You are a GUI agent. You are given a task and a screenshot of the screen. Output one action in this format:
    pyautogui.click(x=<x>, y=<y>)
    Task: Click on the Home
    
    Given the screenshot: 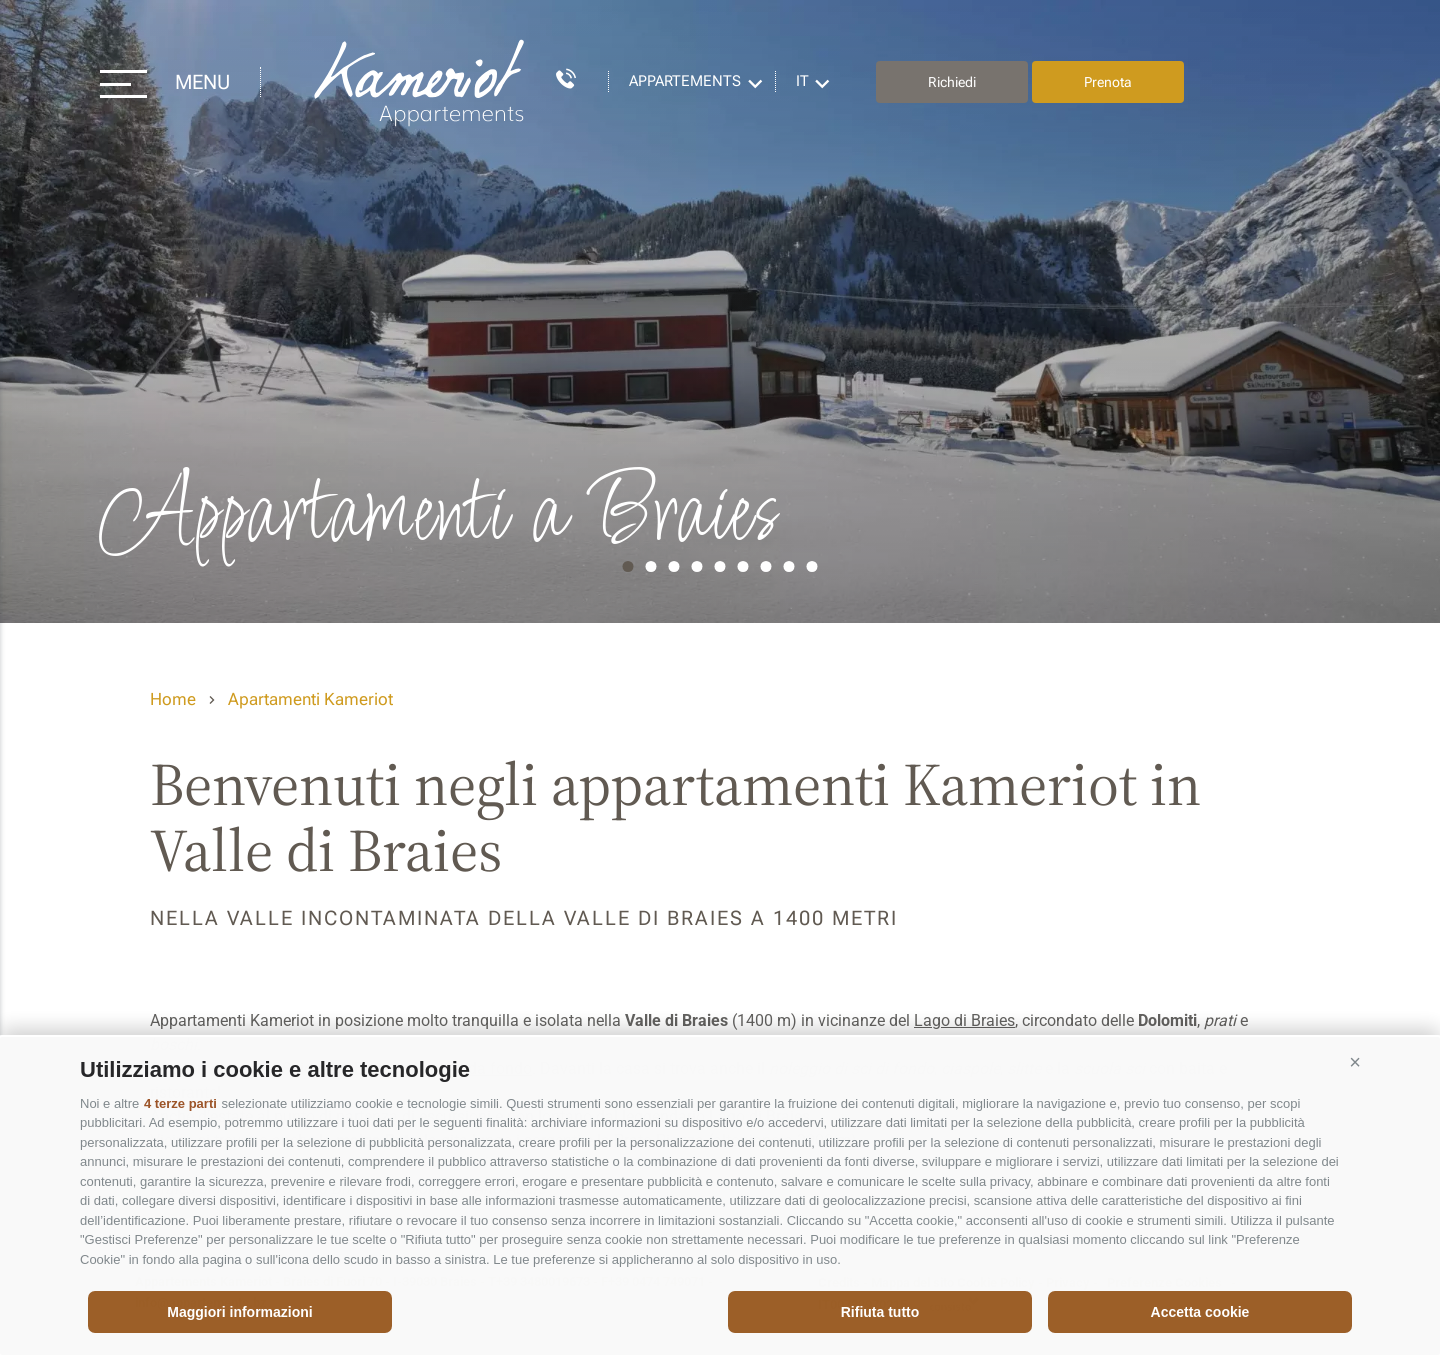 What is the action you would take?
    pyautogui.click(x=173, y=699)
    